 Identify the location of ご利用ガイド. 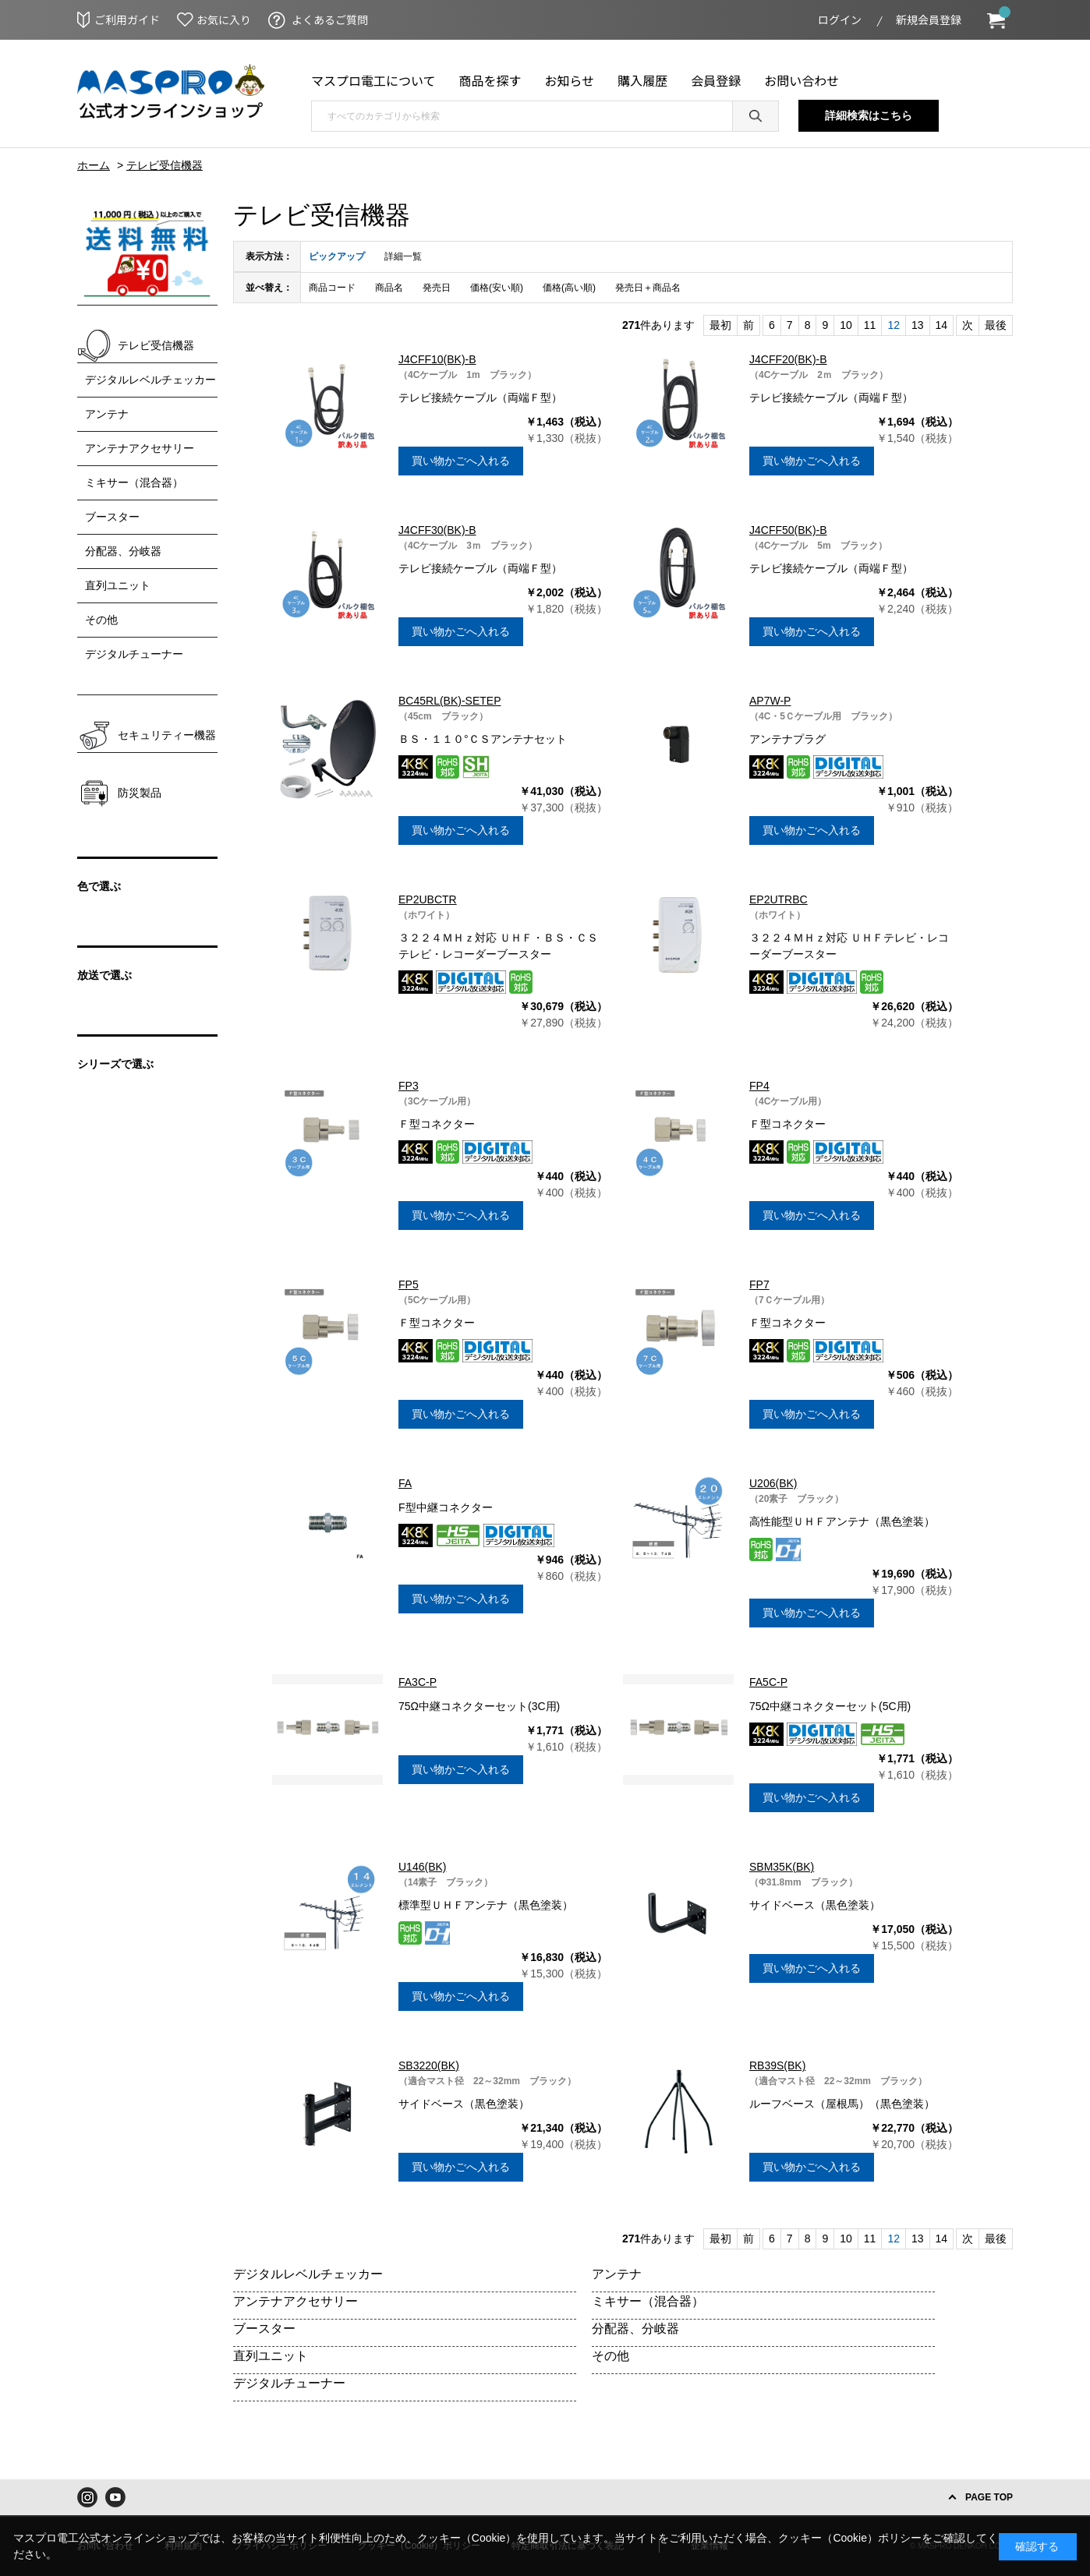
(127, 19).